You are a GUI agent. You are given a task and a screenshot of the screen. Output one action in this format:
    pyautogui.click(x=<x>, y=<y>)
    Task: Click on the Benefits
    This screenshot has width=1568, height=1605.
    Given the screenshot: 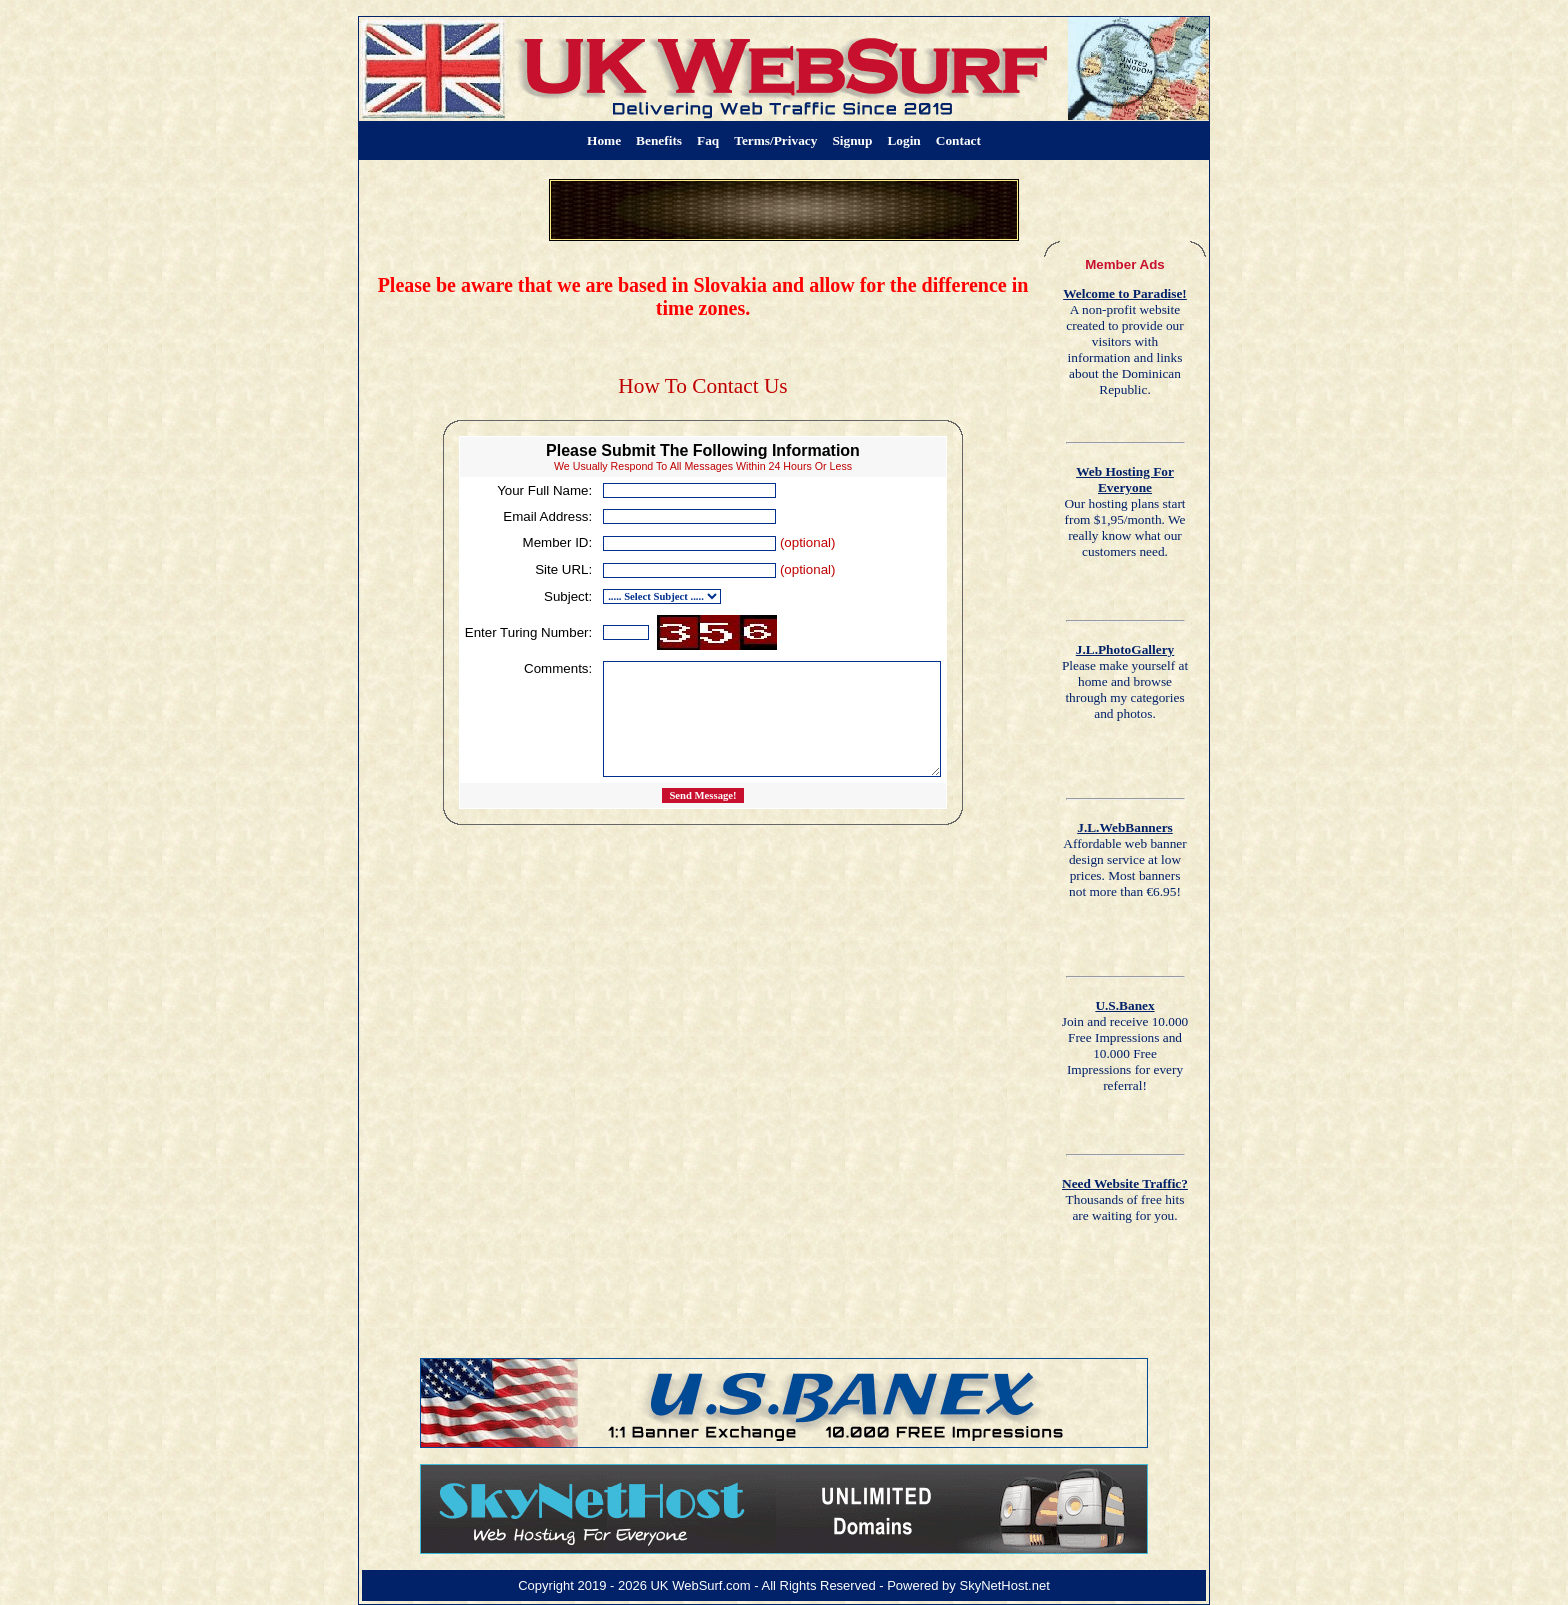 What is the action you would take?
    pyautogui.click(x=659, y=140)
    